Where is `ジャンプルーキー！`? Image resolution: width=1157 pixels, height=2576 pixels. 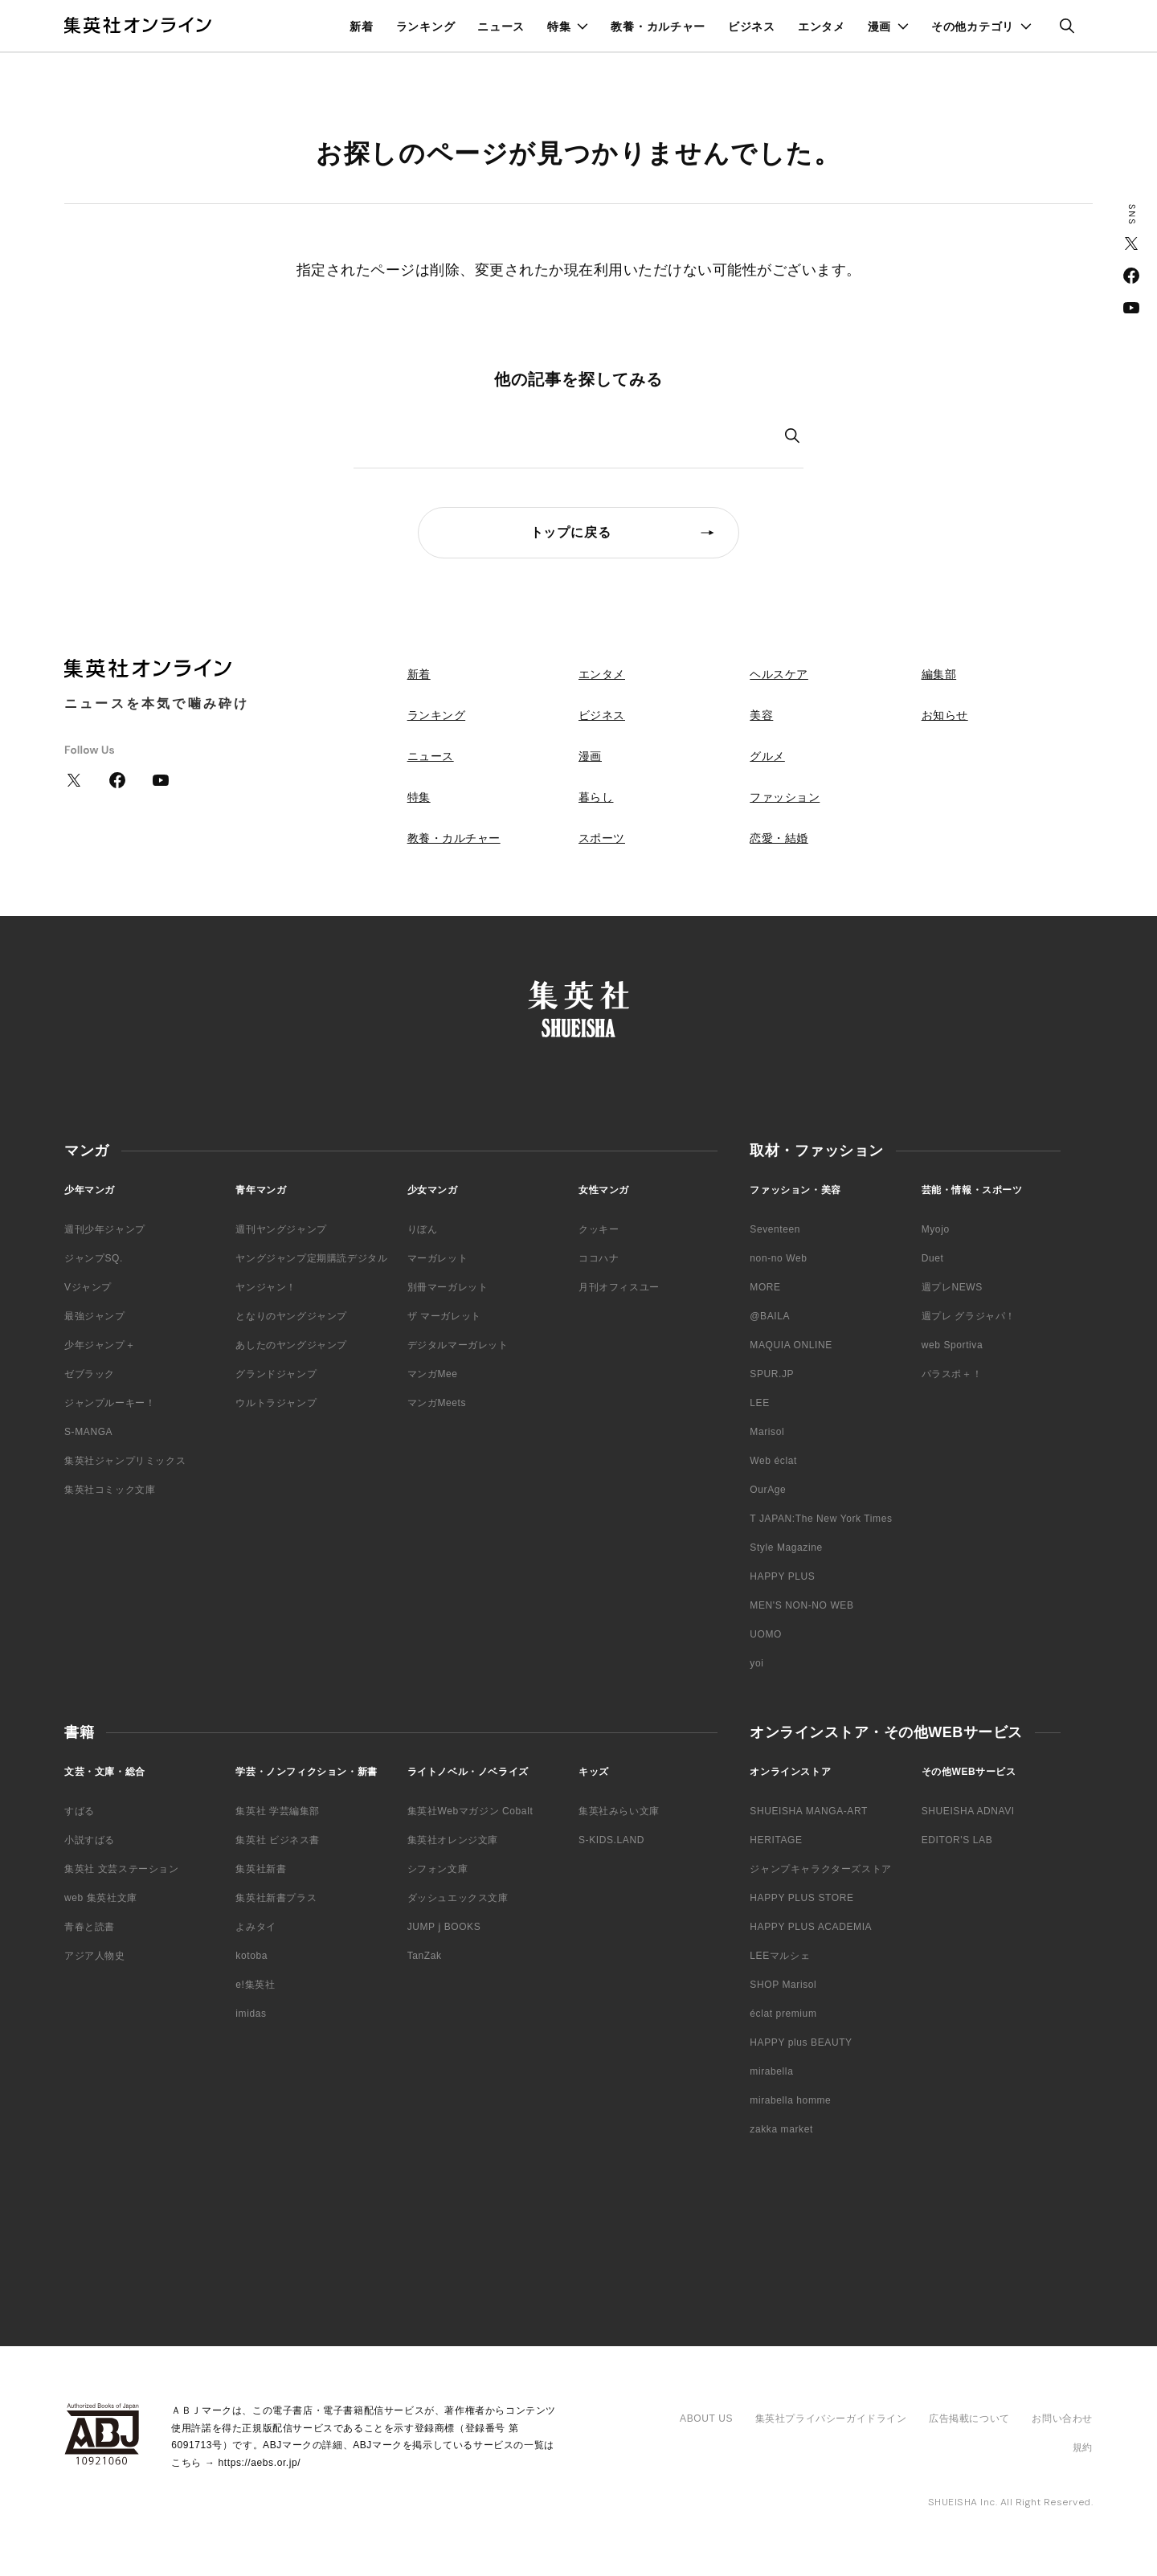 ジャンプルーキー！ is located at coordinates (109, 1403).